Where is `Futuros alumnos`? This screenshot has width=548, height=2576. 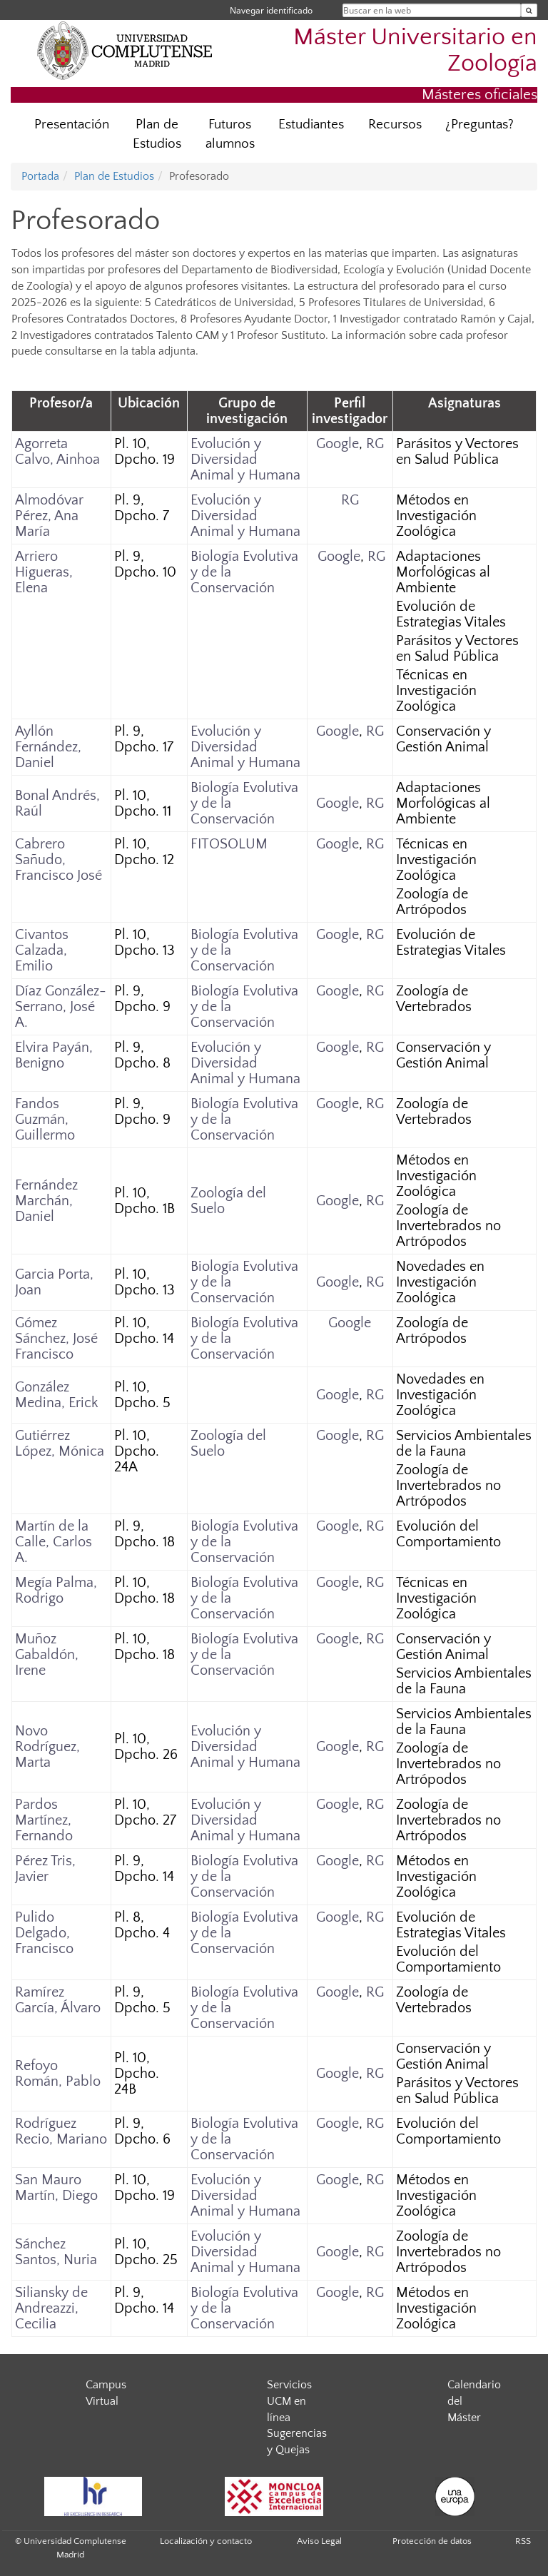
Futuros alumnos is located at coordinates (230, 134).